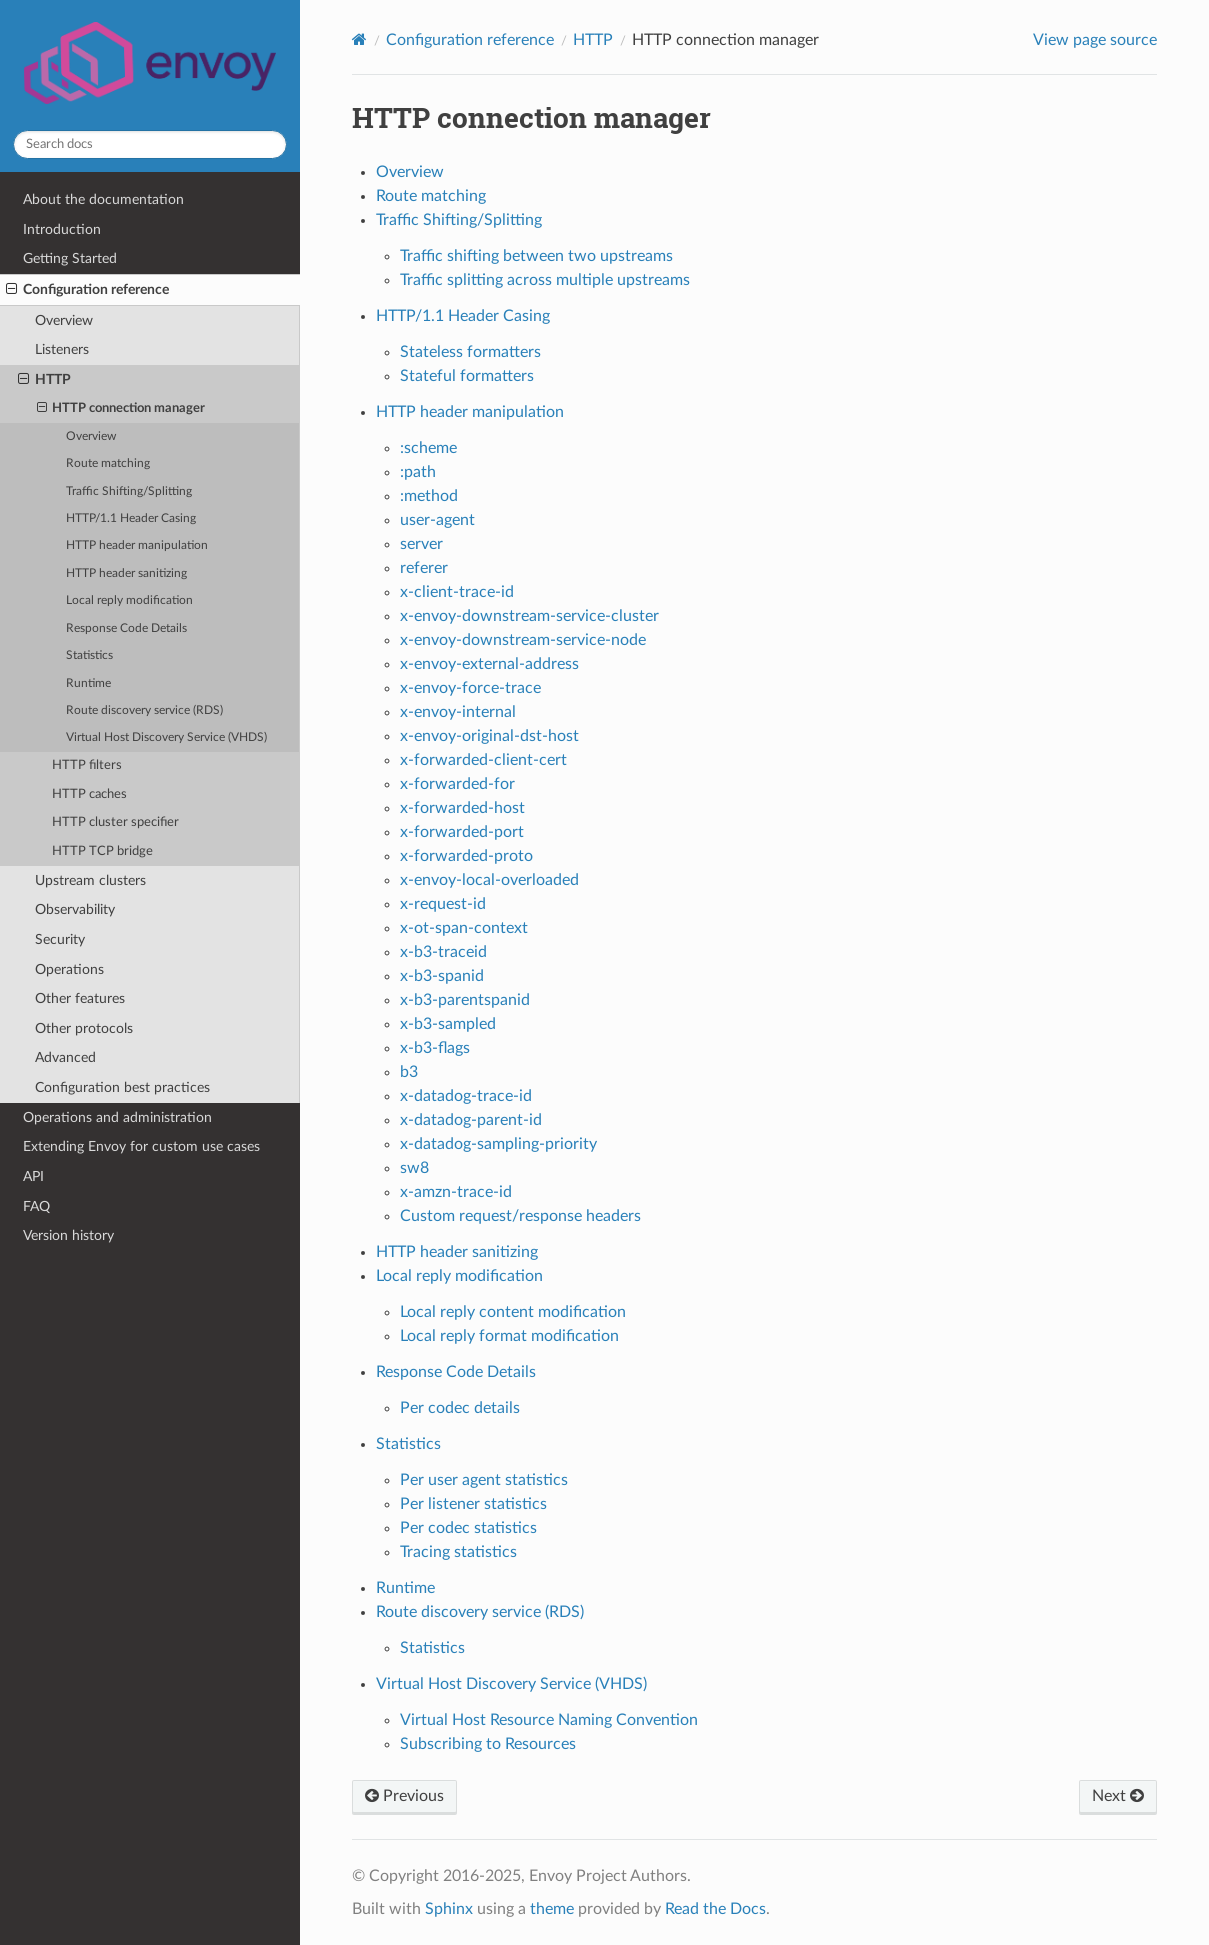 The image size is (1209, 1945). Describe the element at coordinates (117, 1117) in the screenshot. I see `Operations and administration` at that location.